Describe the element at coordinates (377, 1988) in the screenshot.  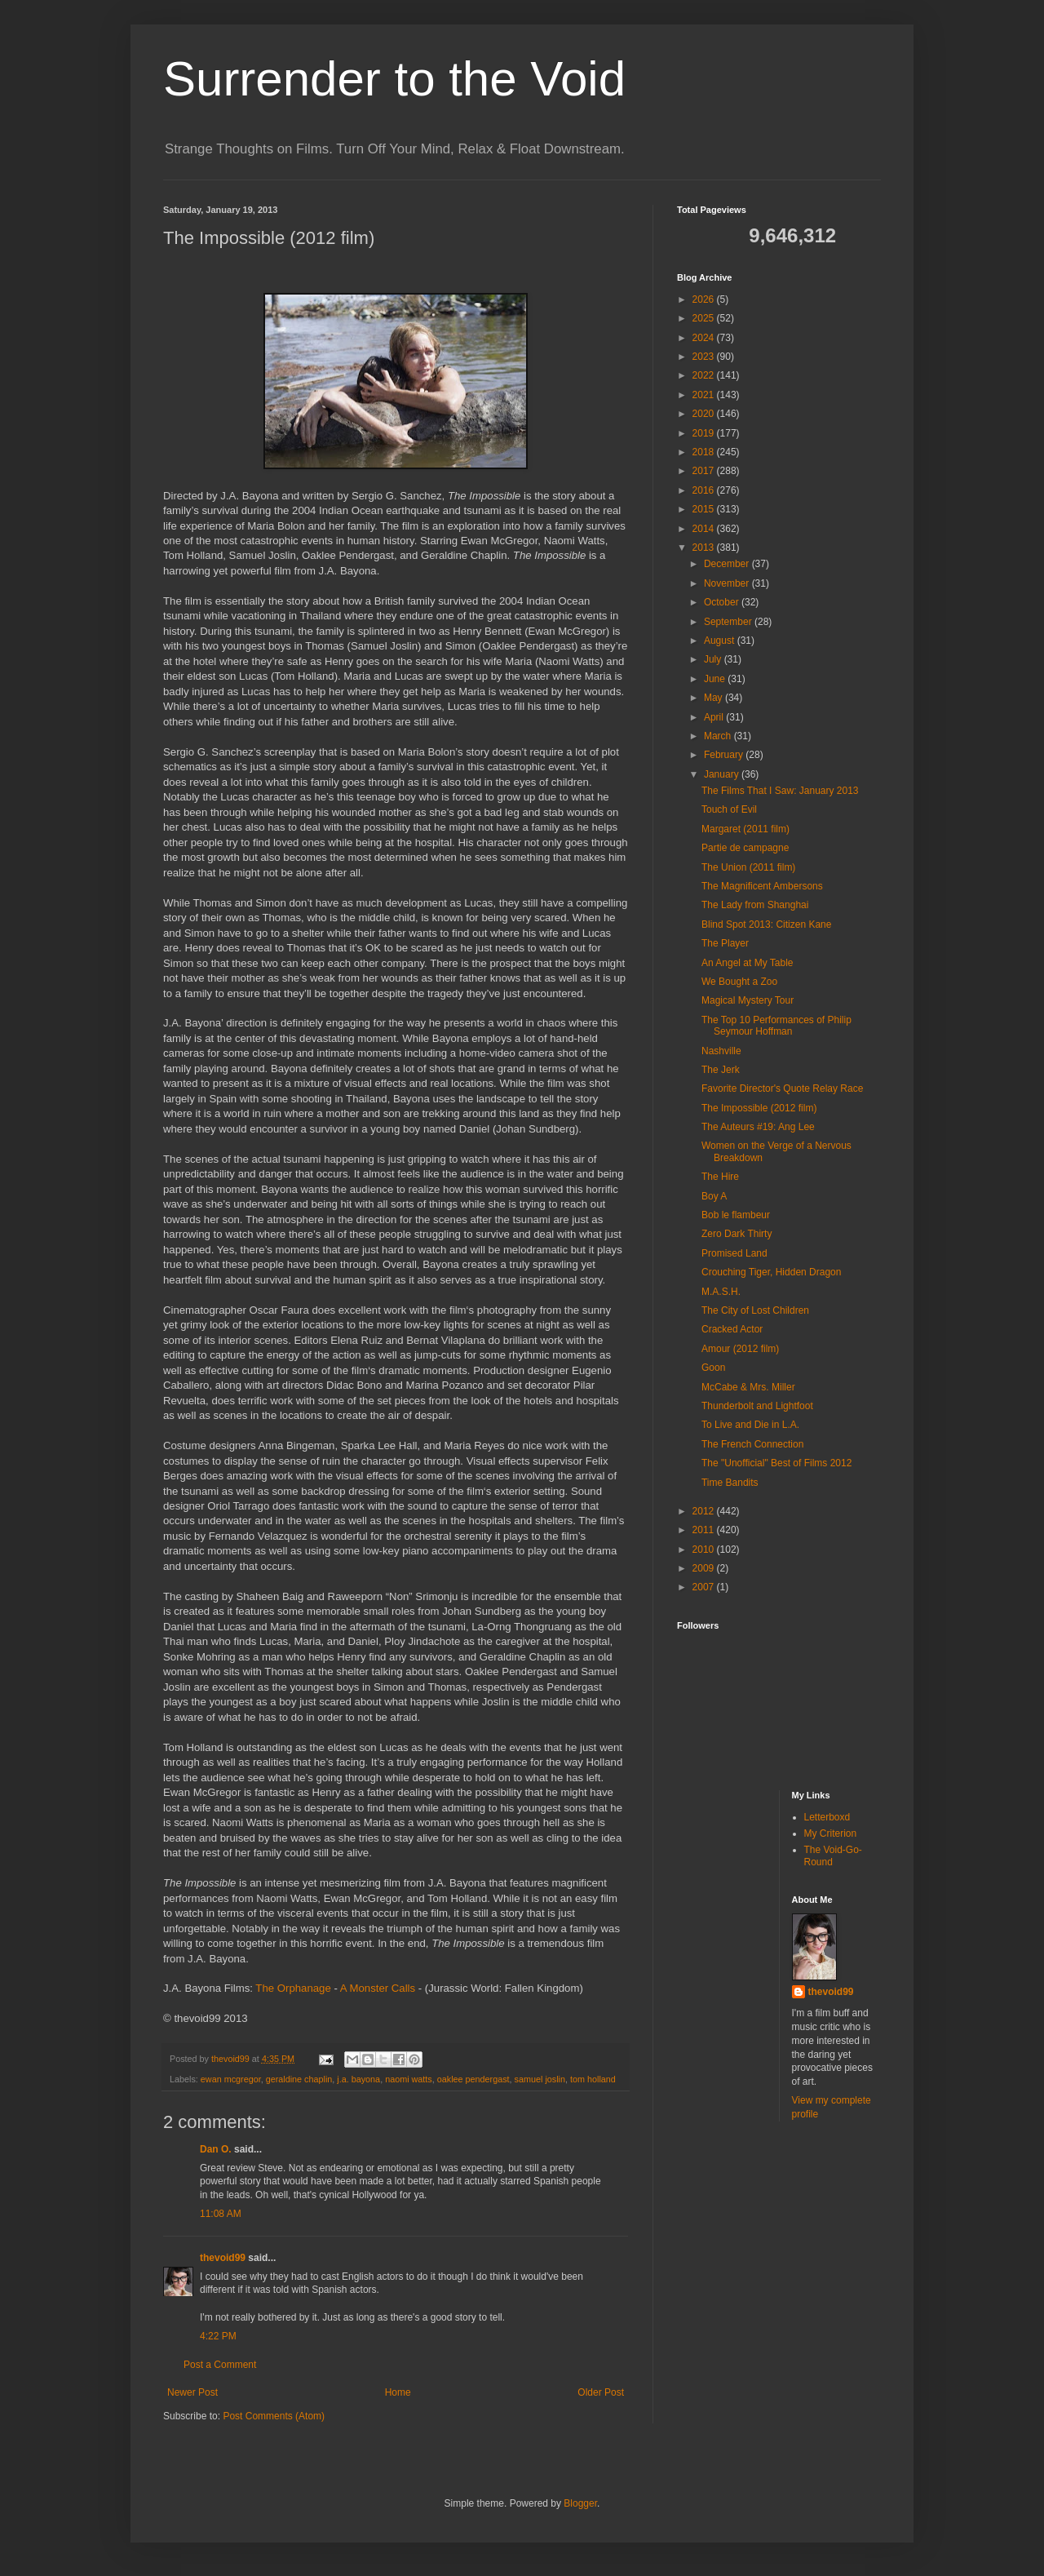
I see `A Monster Calls` at that location.